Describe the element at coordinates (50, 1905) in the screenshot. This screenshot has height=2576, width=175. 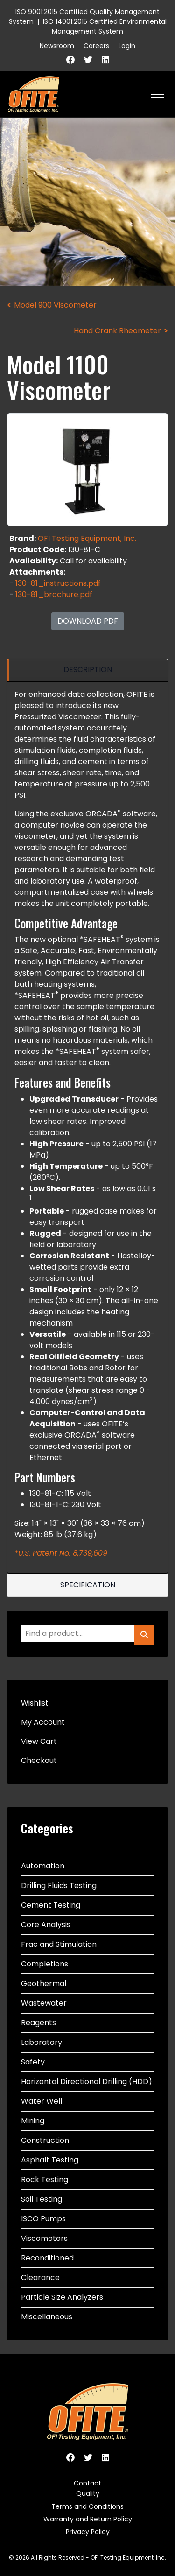
I see `Cement Testing` at that location.